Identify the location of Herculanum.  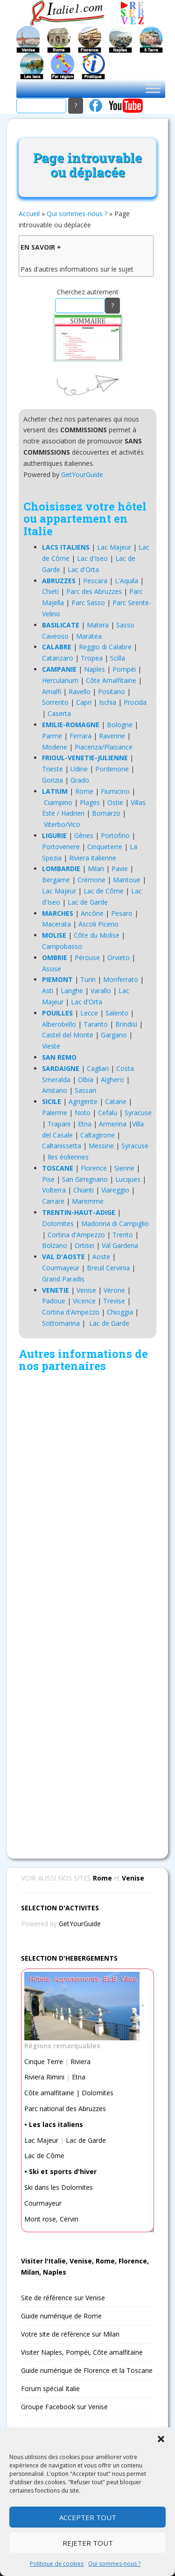
(60, 680).